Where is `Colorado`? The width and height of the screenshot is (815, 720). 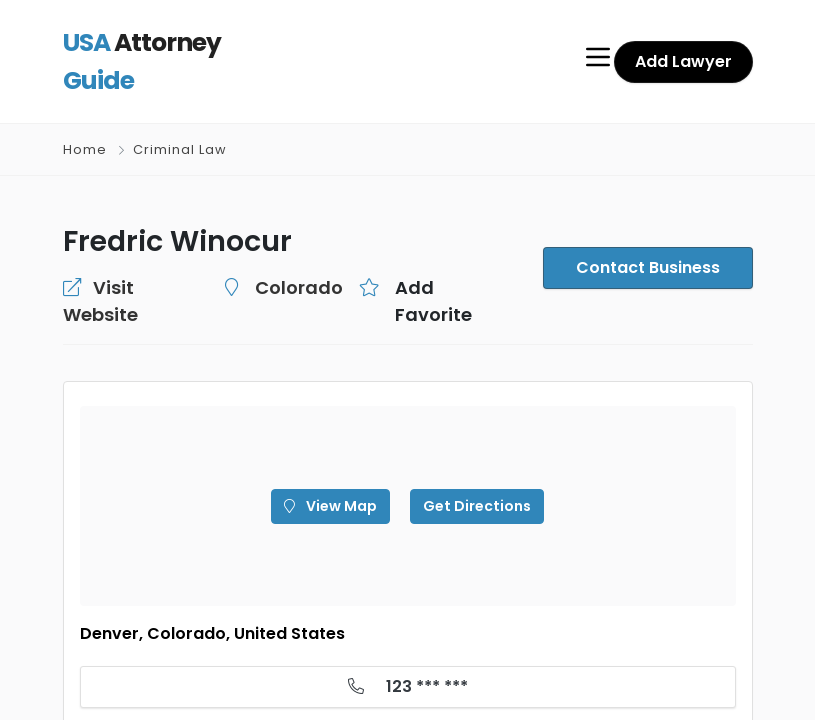
Colorado is located at coordinates (271, 254).